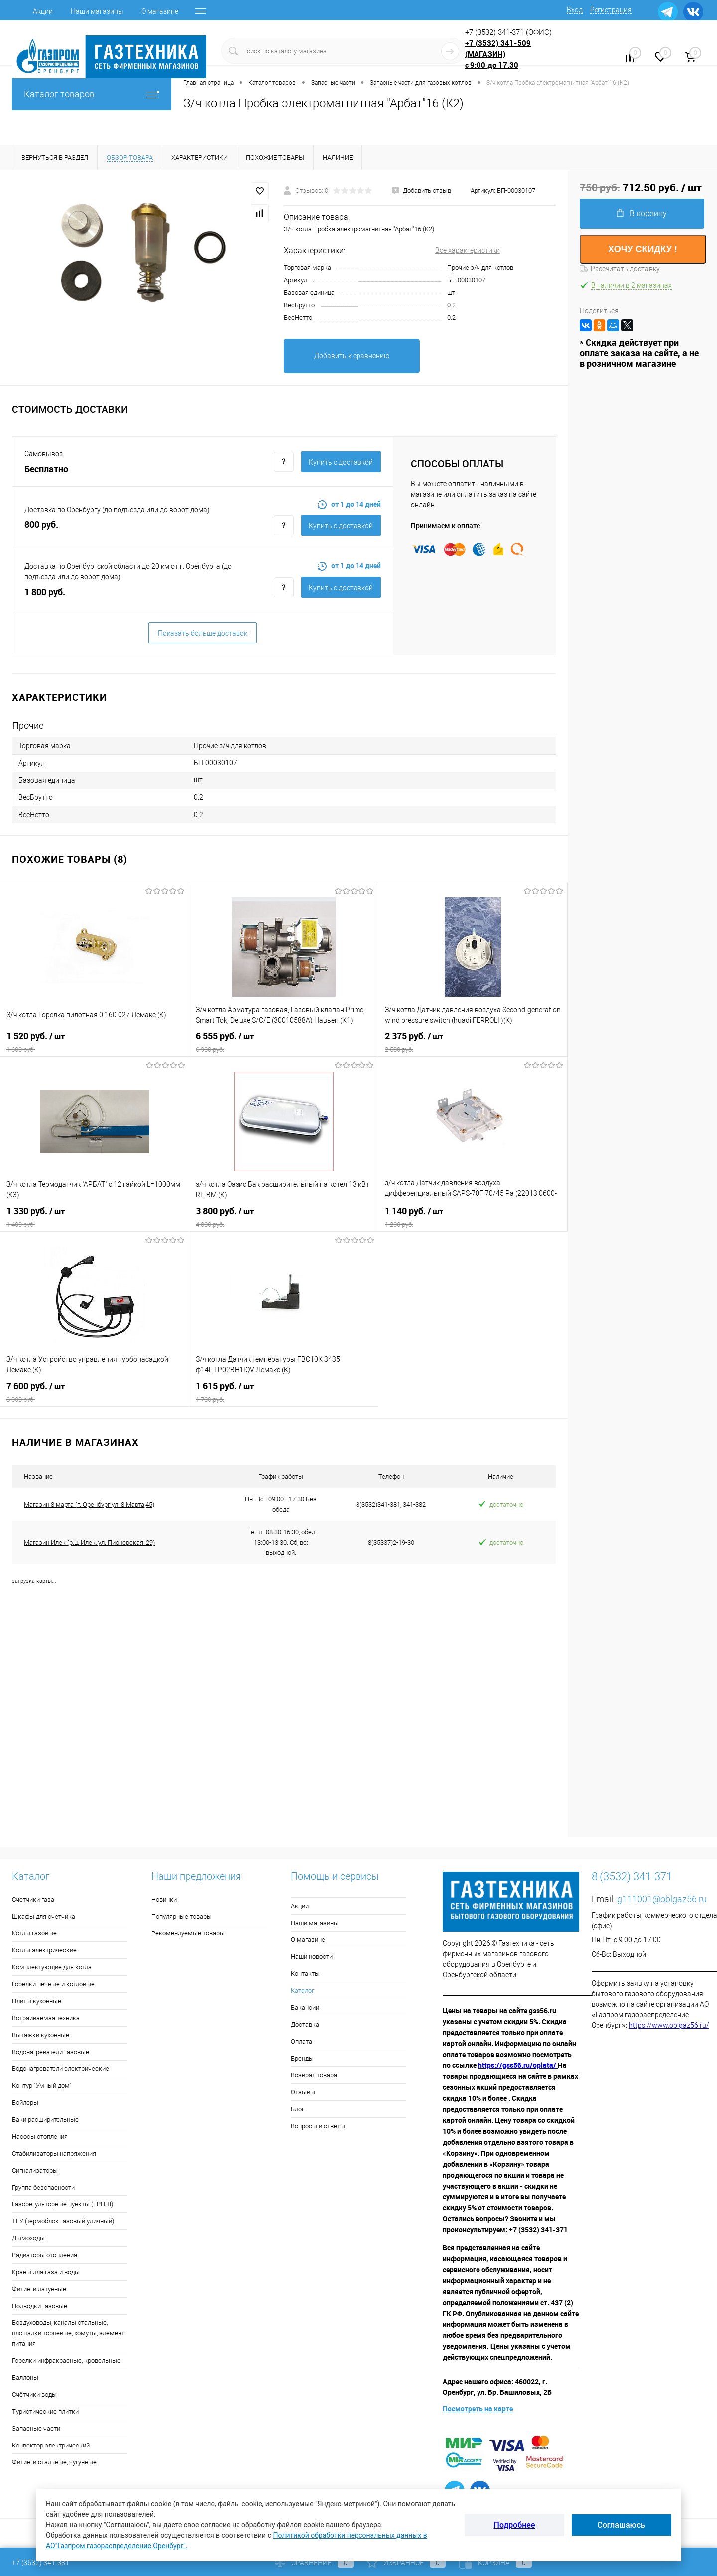 The height and width of the screenshot is (2576, 717). I want to click on Счётчики воды, so click(34, 2394).